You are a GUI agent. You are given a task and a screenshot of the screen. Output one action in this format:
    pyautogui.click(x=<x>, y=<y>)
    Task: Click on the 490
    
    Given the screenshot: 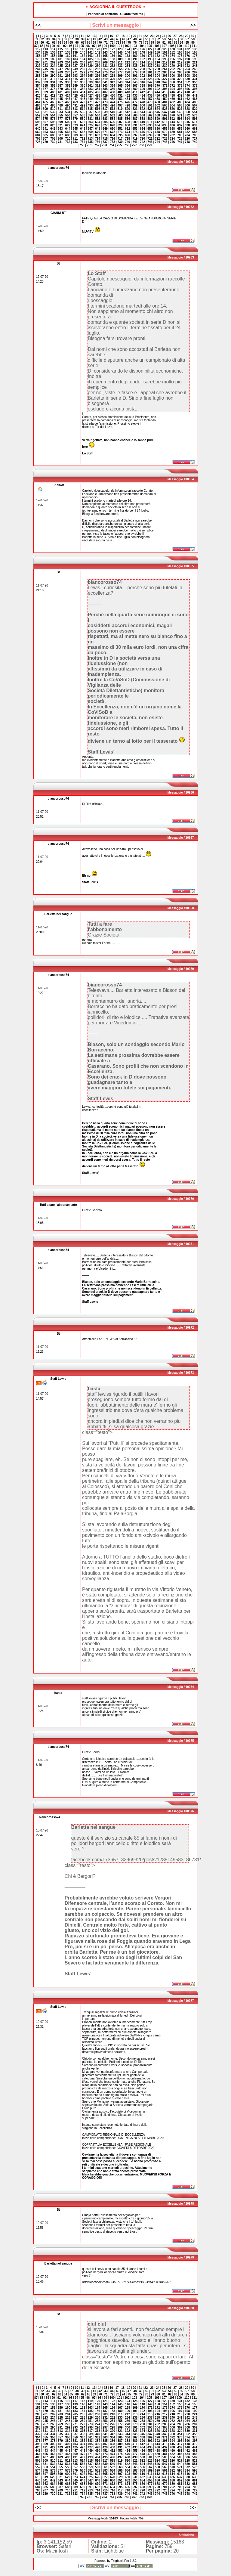 What is the action you would take?
    pyautogui.click(x=67, y=105)
    